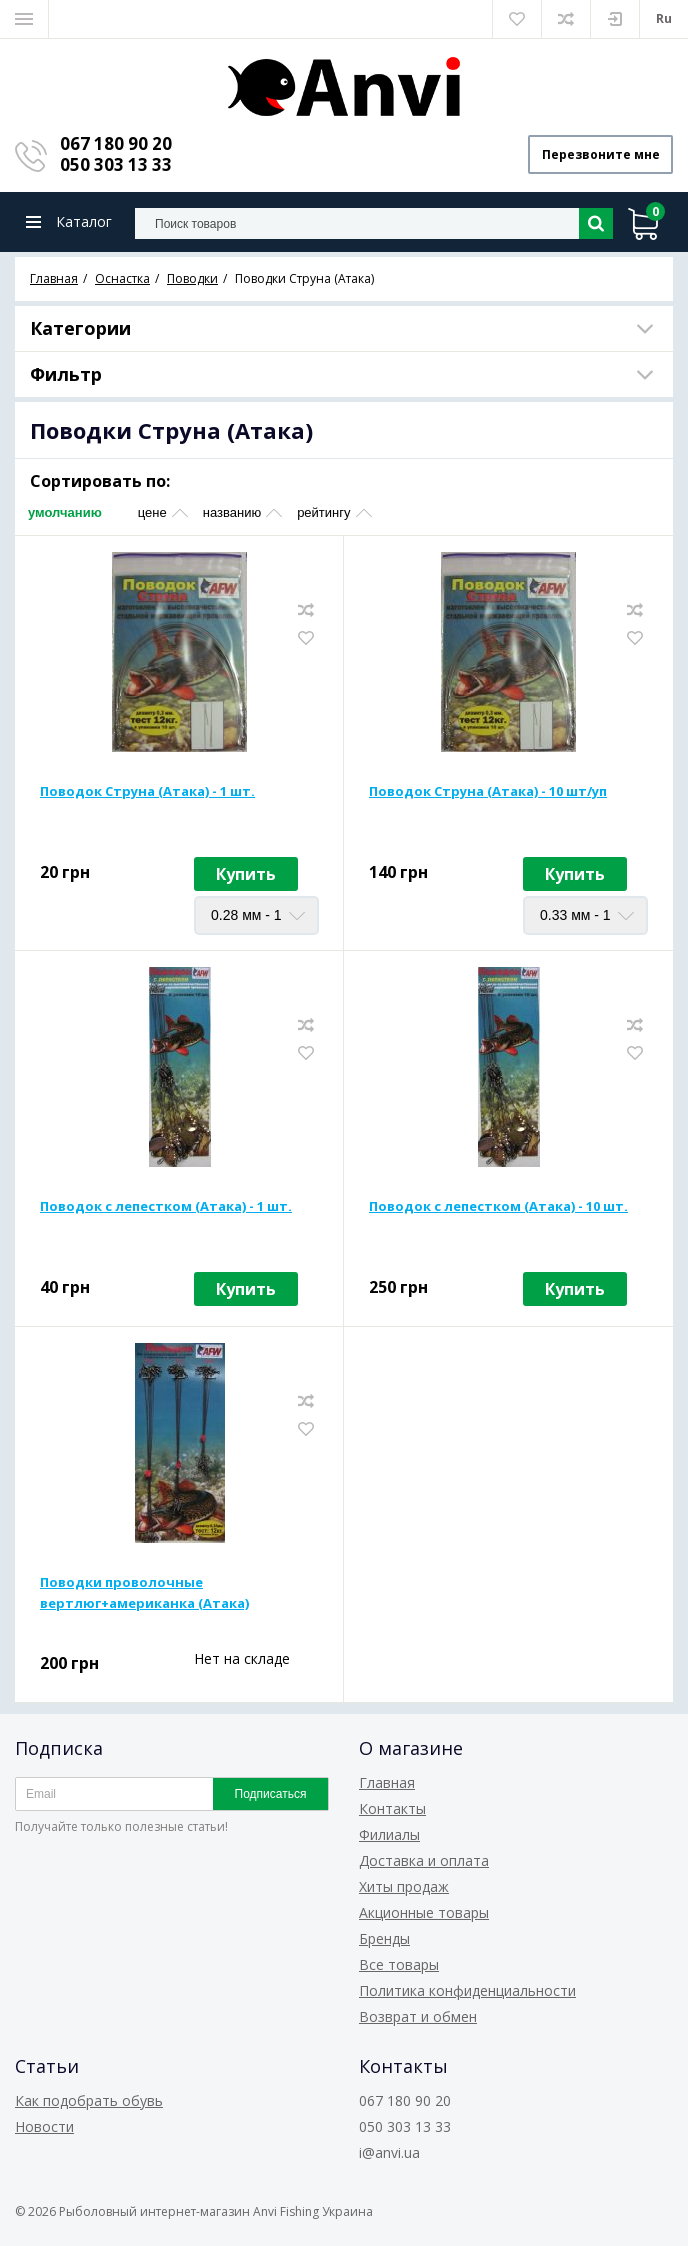 The height and width of the screenshot is (2246, 688). What do you see at coordinates (498, 1207) in the screenshot?
I see `Поводок с лепестком (Атака) - 10 шт.` at bounding box center [498, 1207].